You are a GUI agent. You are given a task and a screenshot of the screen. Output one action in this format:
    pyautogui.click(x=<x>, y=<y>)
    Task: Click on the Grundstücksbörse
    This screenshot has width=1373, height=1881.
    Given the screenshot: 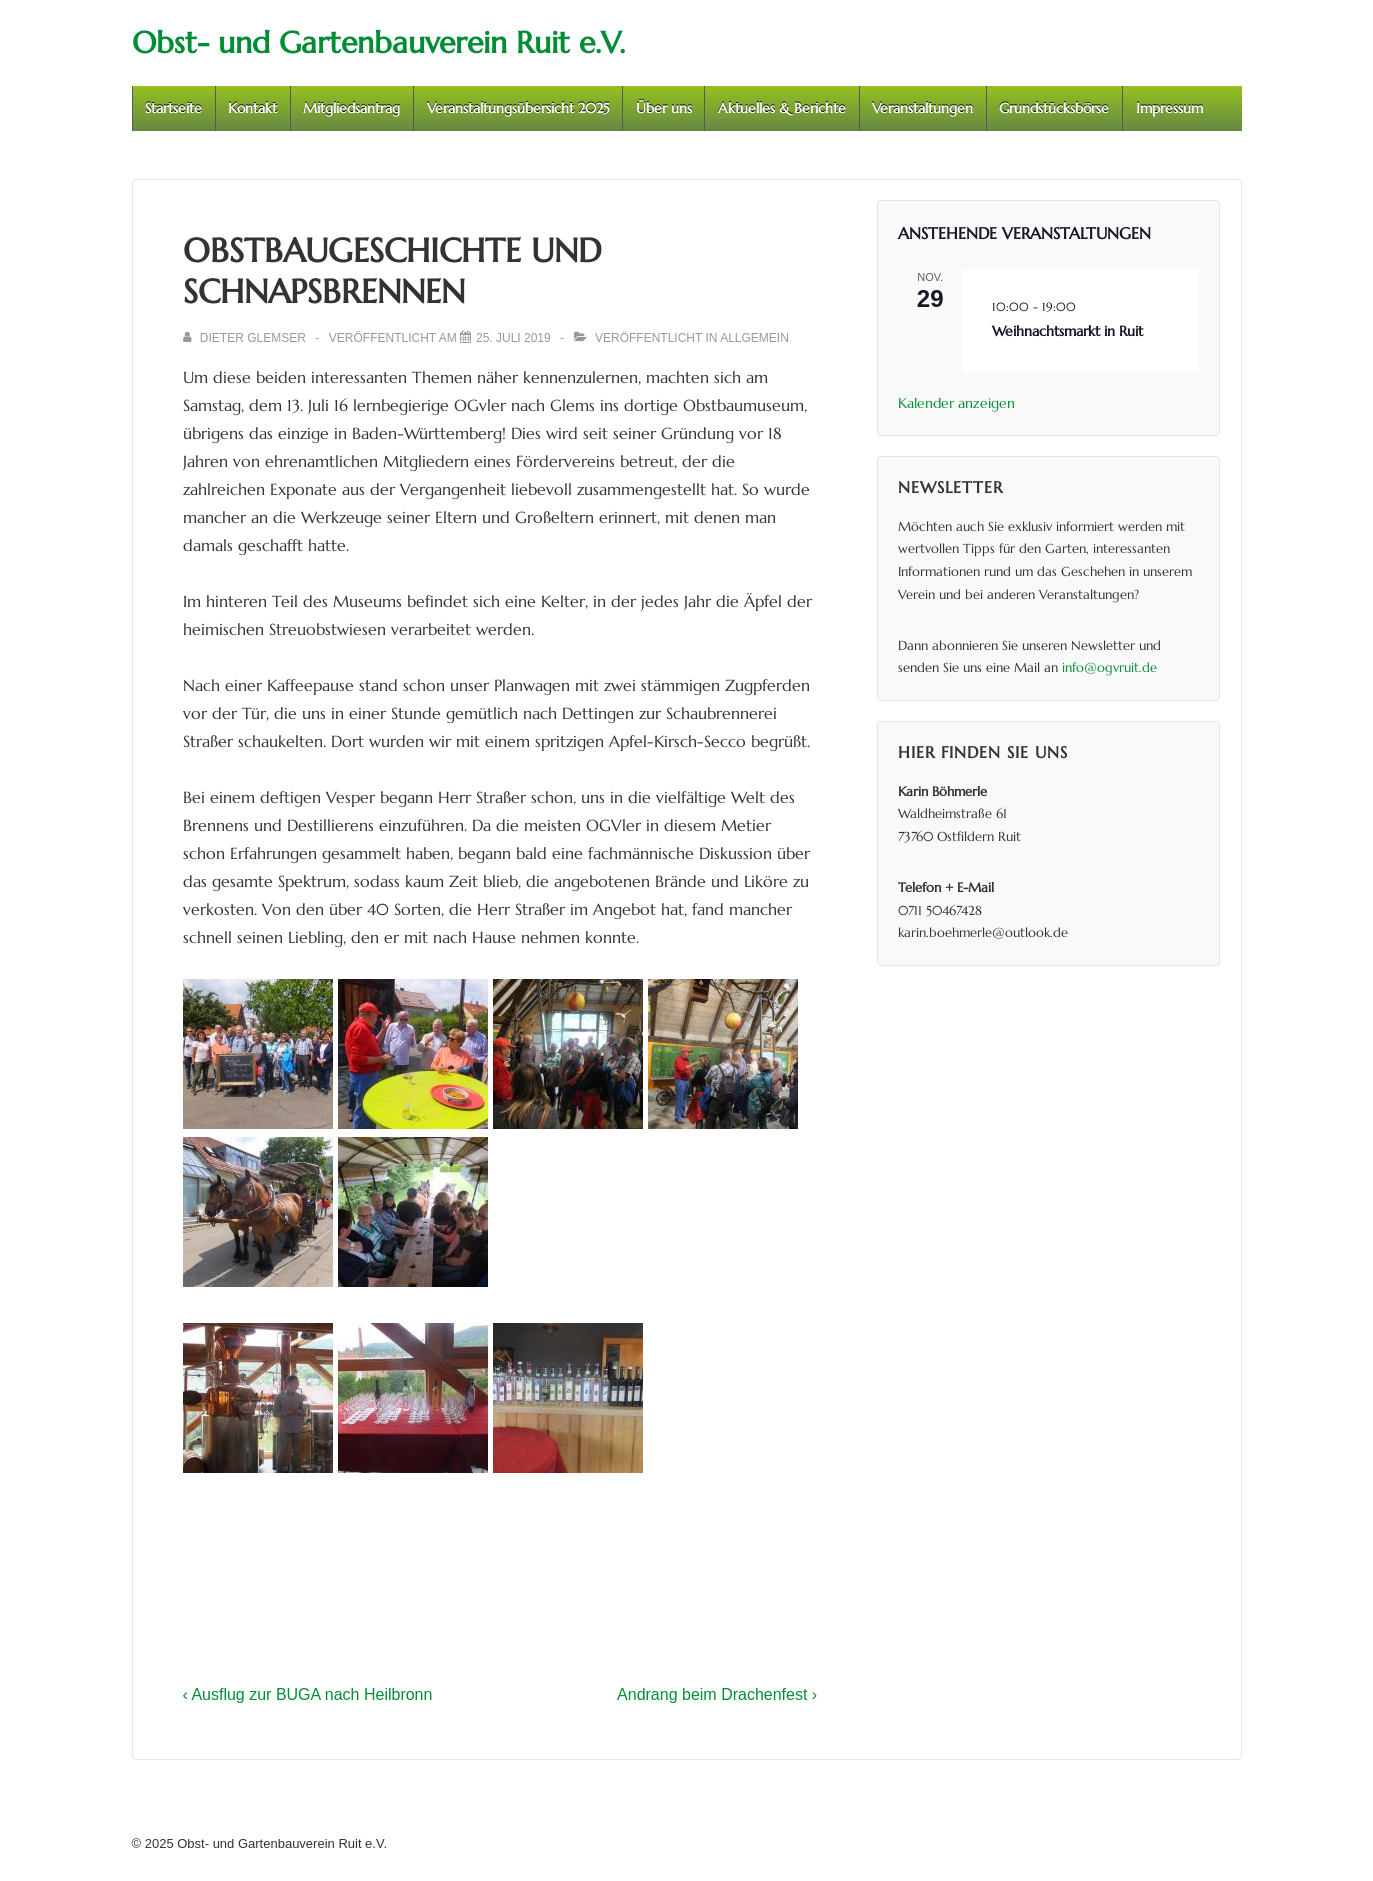 What is the action you would take?
    pyautogui.click(x=1054, y=108)
    